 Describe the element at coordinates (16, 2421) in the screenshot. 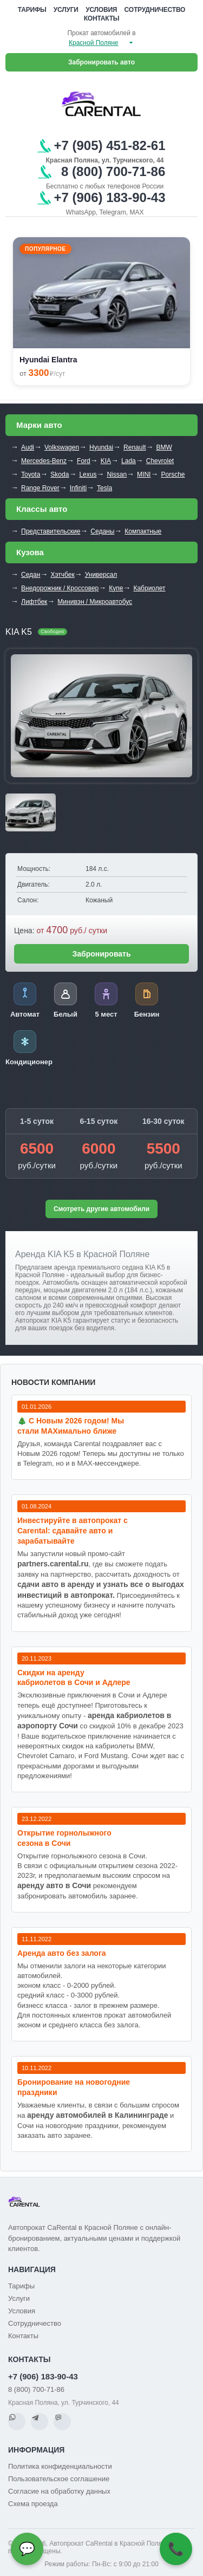

I see `[WhatsApp]` at that location.